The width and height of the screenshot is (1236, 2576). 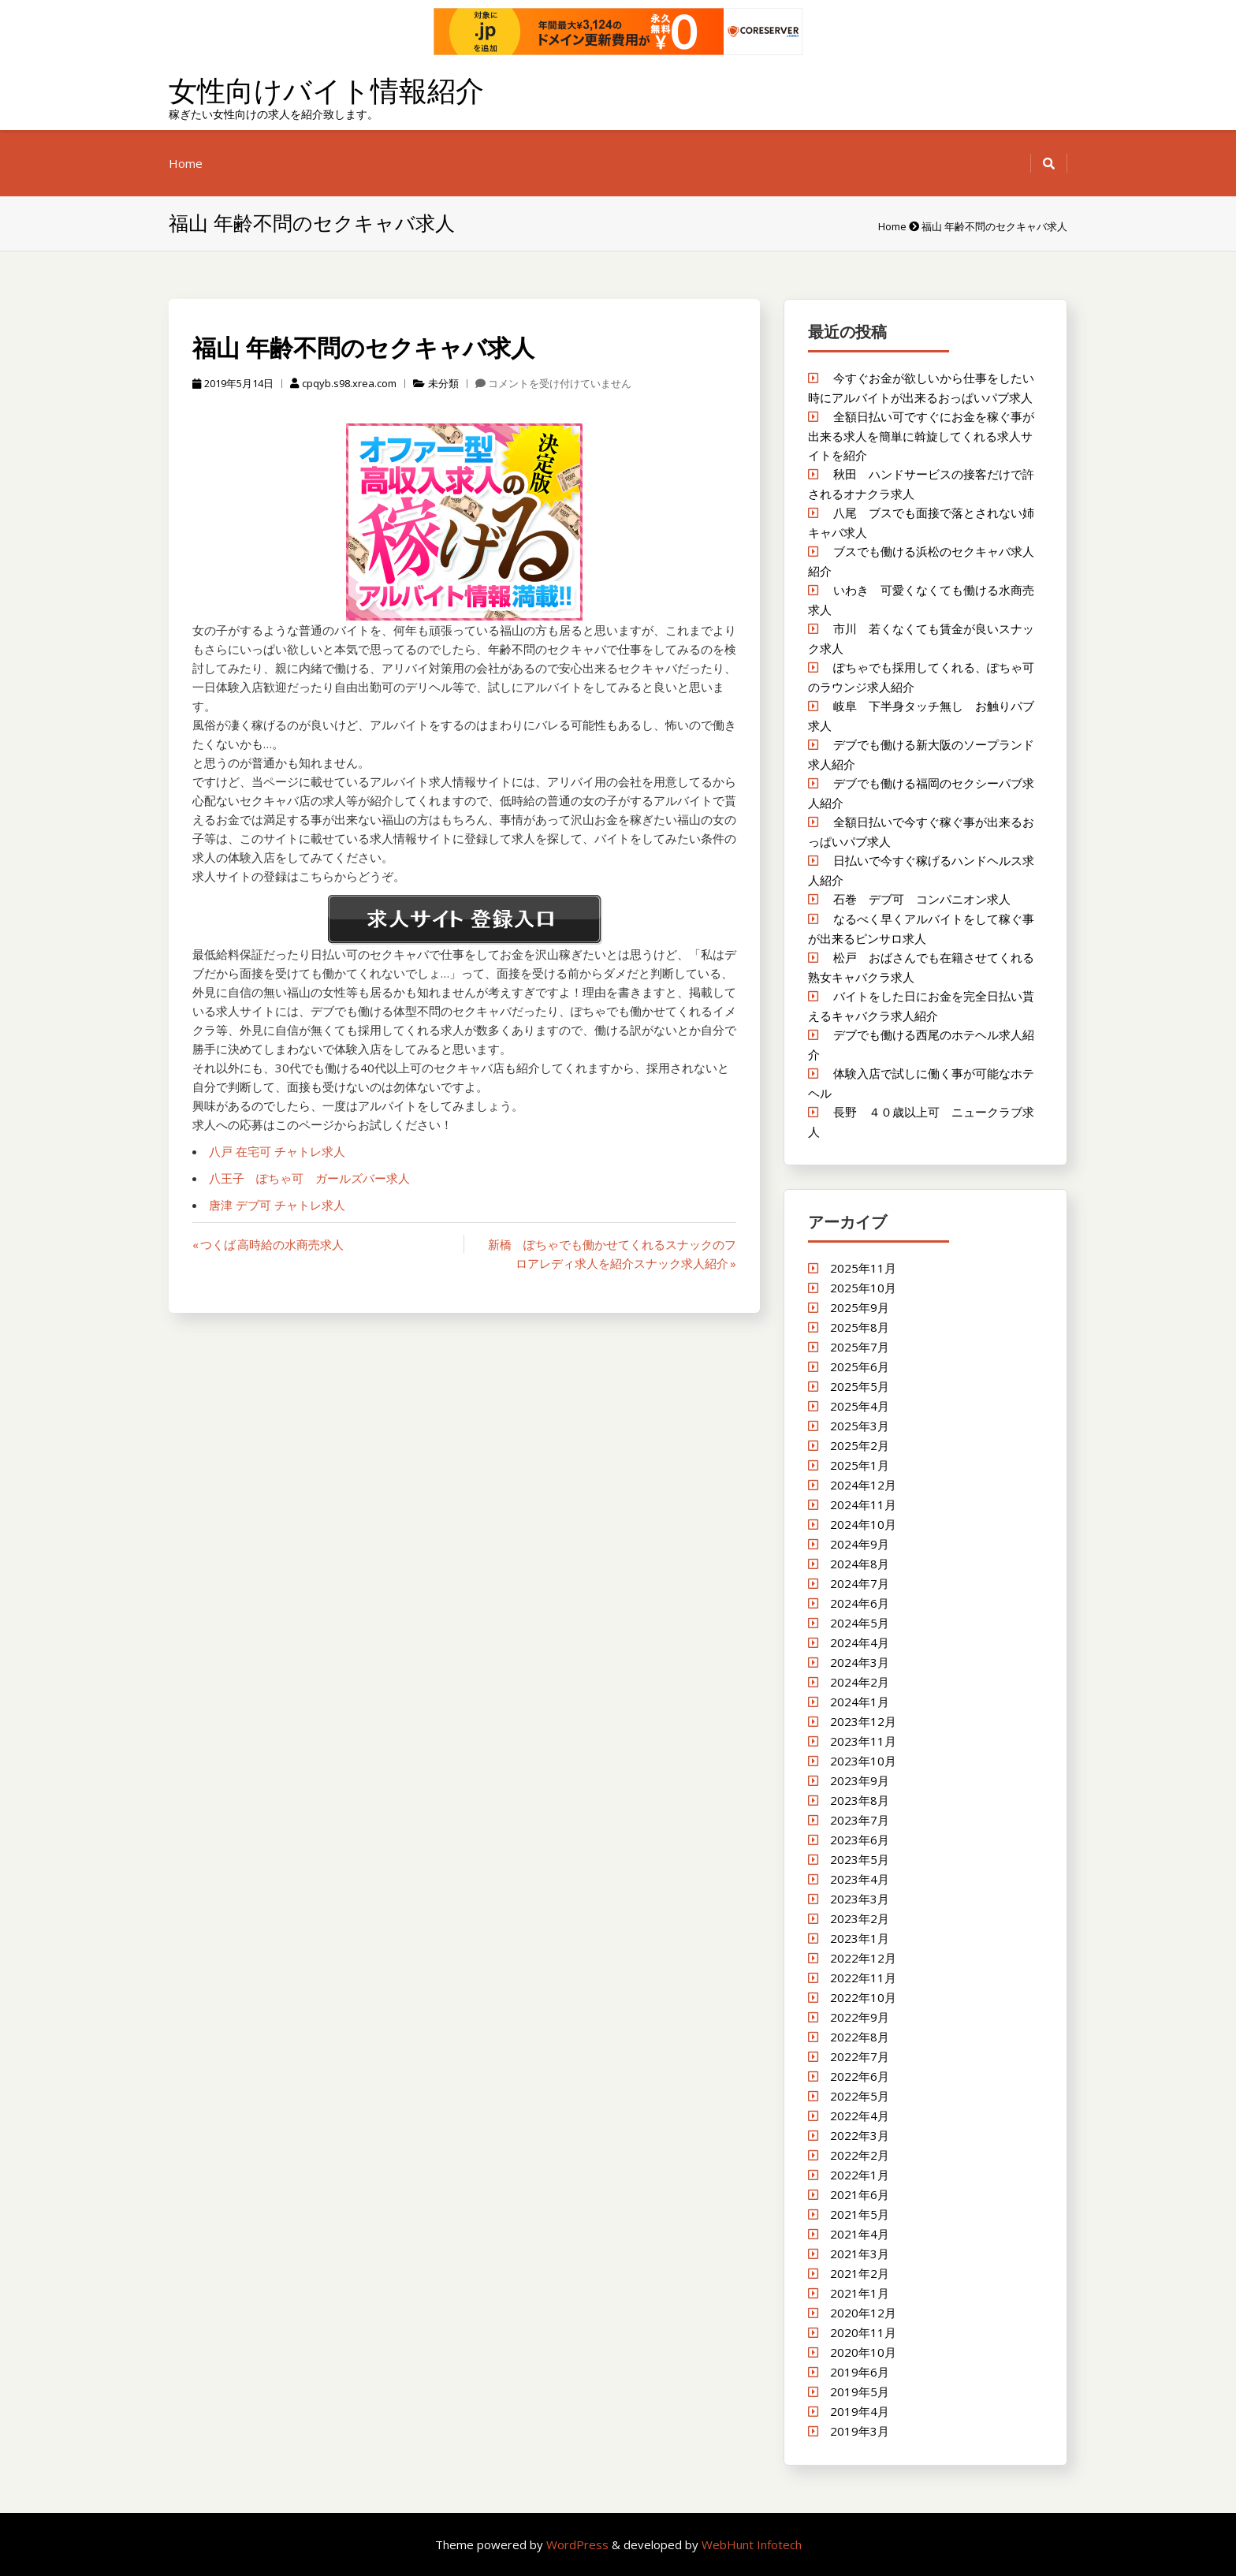 What do you see at coordinates (863, 1958) in the screenshot?
I see `2022年12月` at bounding box center [863, 1958].